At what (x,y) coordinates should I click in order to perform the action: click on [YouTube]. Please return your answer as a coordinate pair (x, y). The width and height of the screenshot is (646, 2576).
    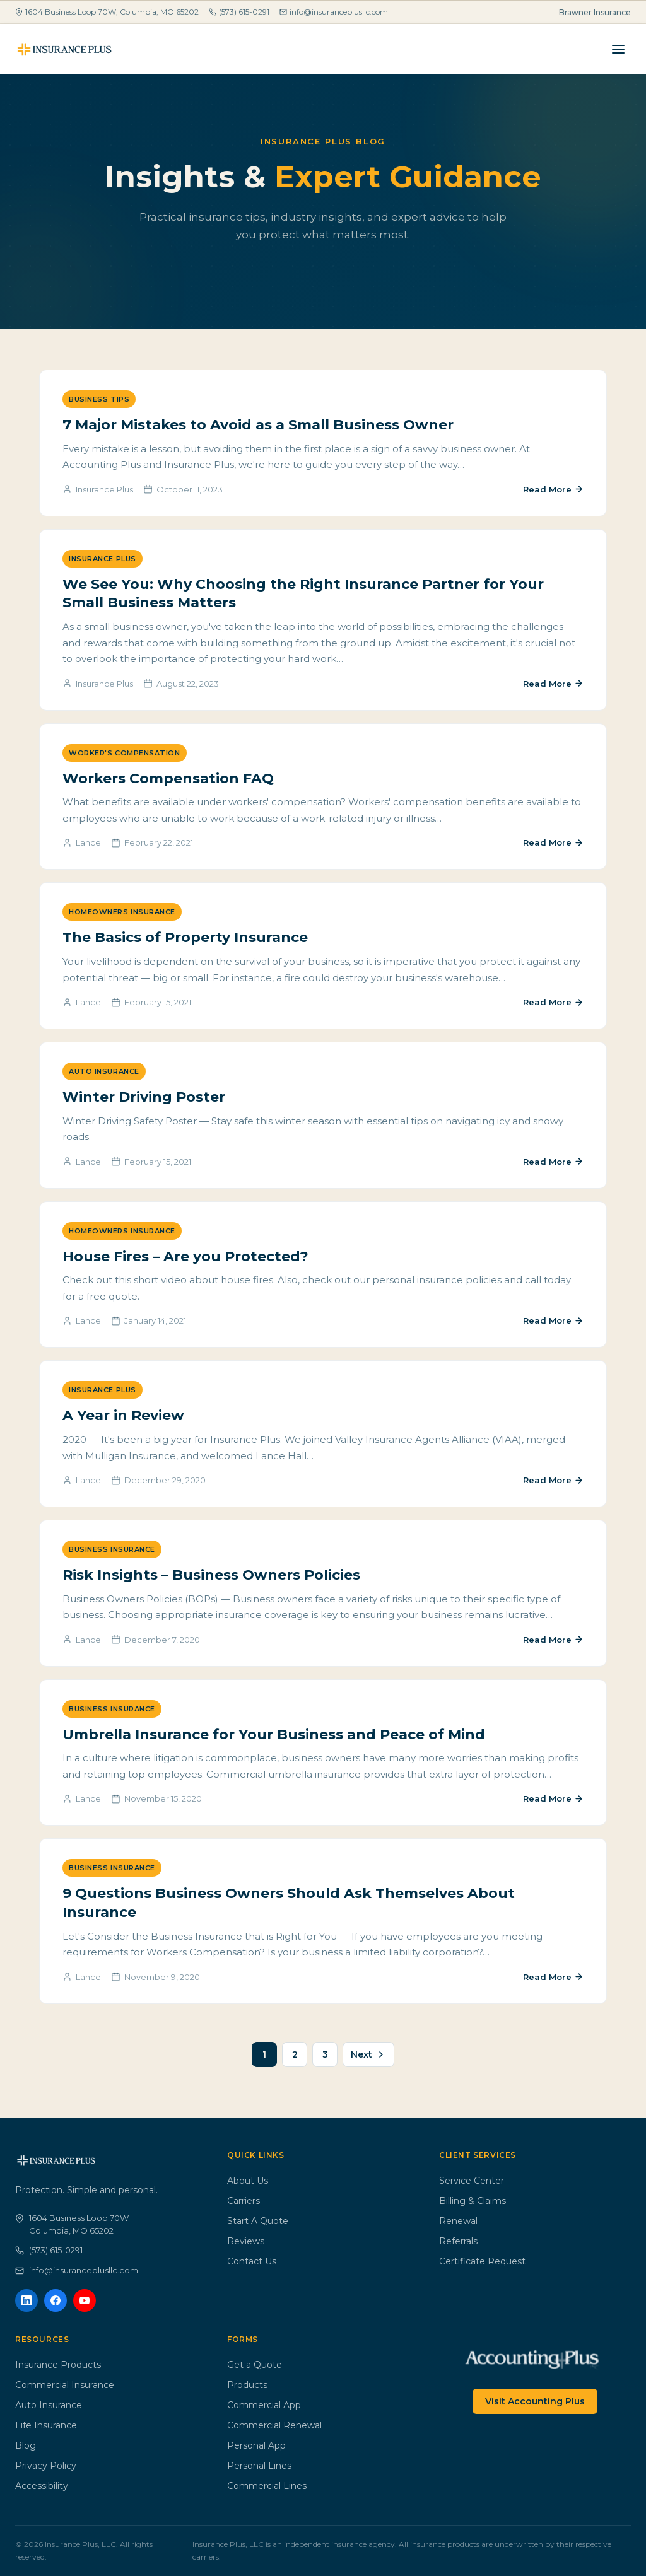
    Looking at the image, I should click on (84, 2300).